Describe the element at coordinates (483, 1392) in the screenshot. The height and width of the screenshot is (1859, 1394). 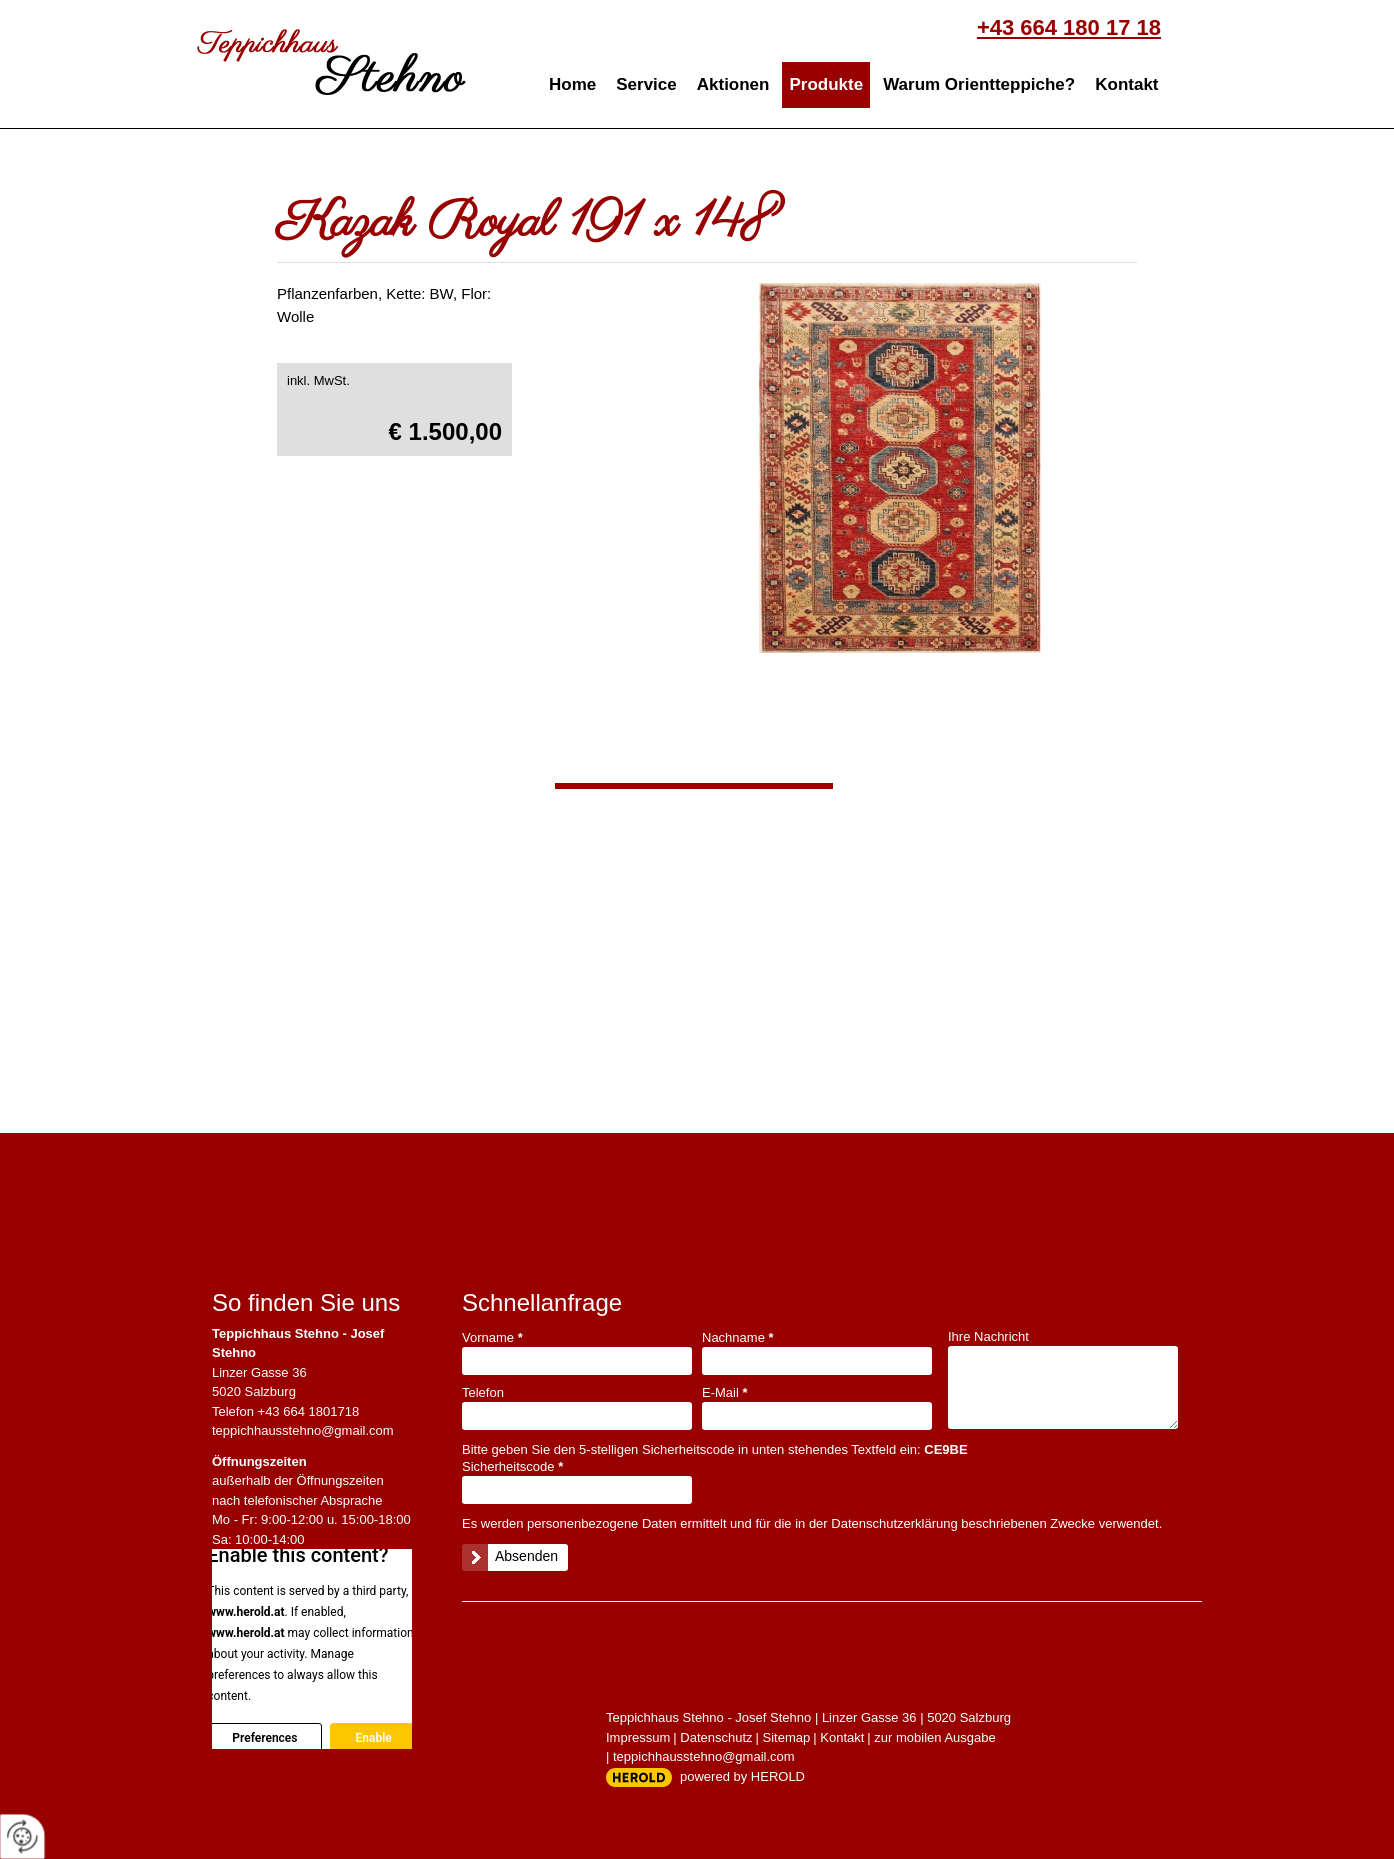
I see `Telefon` at that location.